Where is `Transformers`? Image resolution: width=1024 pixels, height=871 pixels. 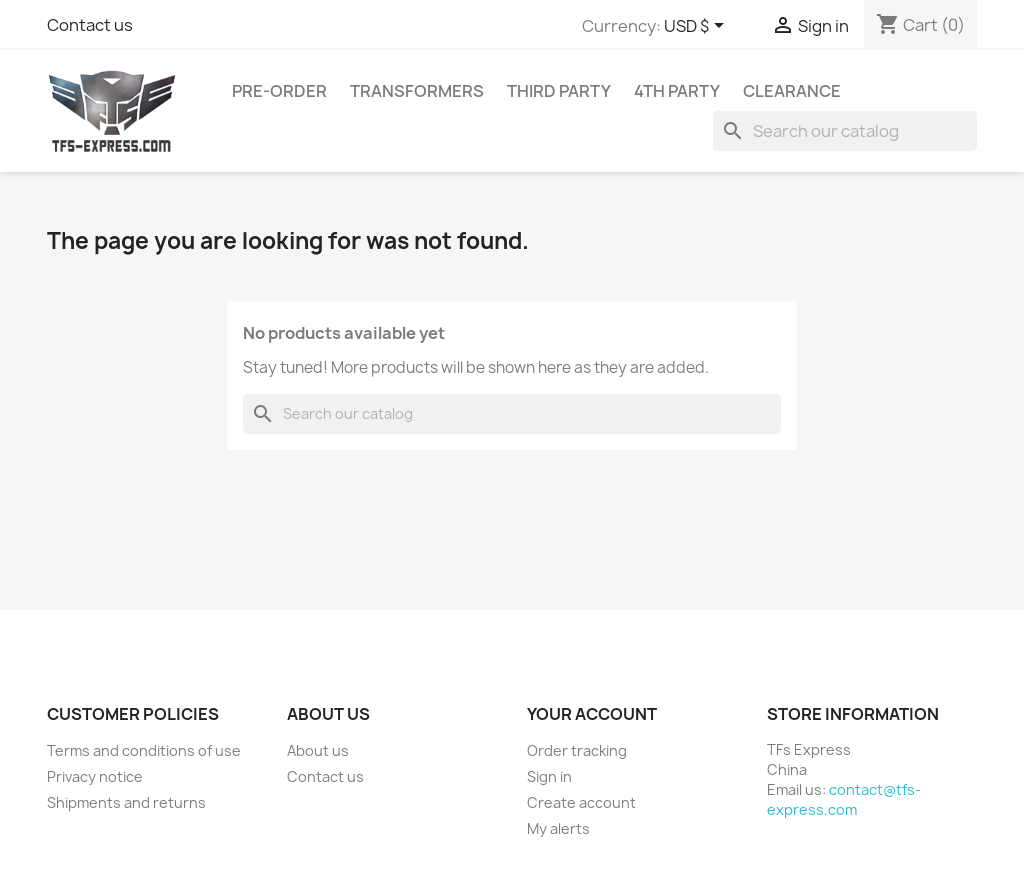 Transformers is located at coordinates (417, 91).